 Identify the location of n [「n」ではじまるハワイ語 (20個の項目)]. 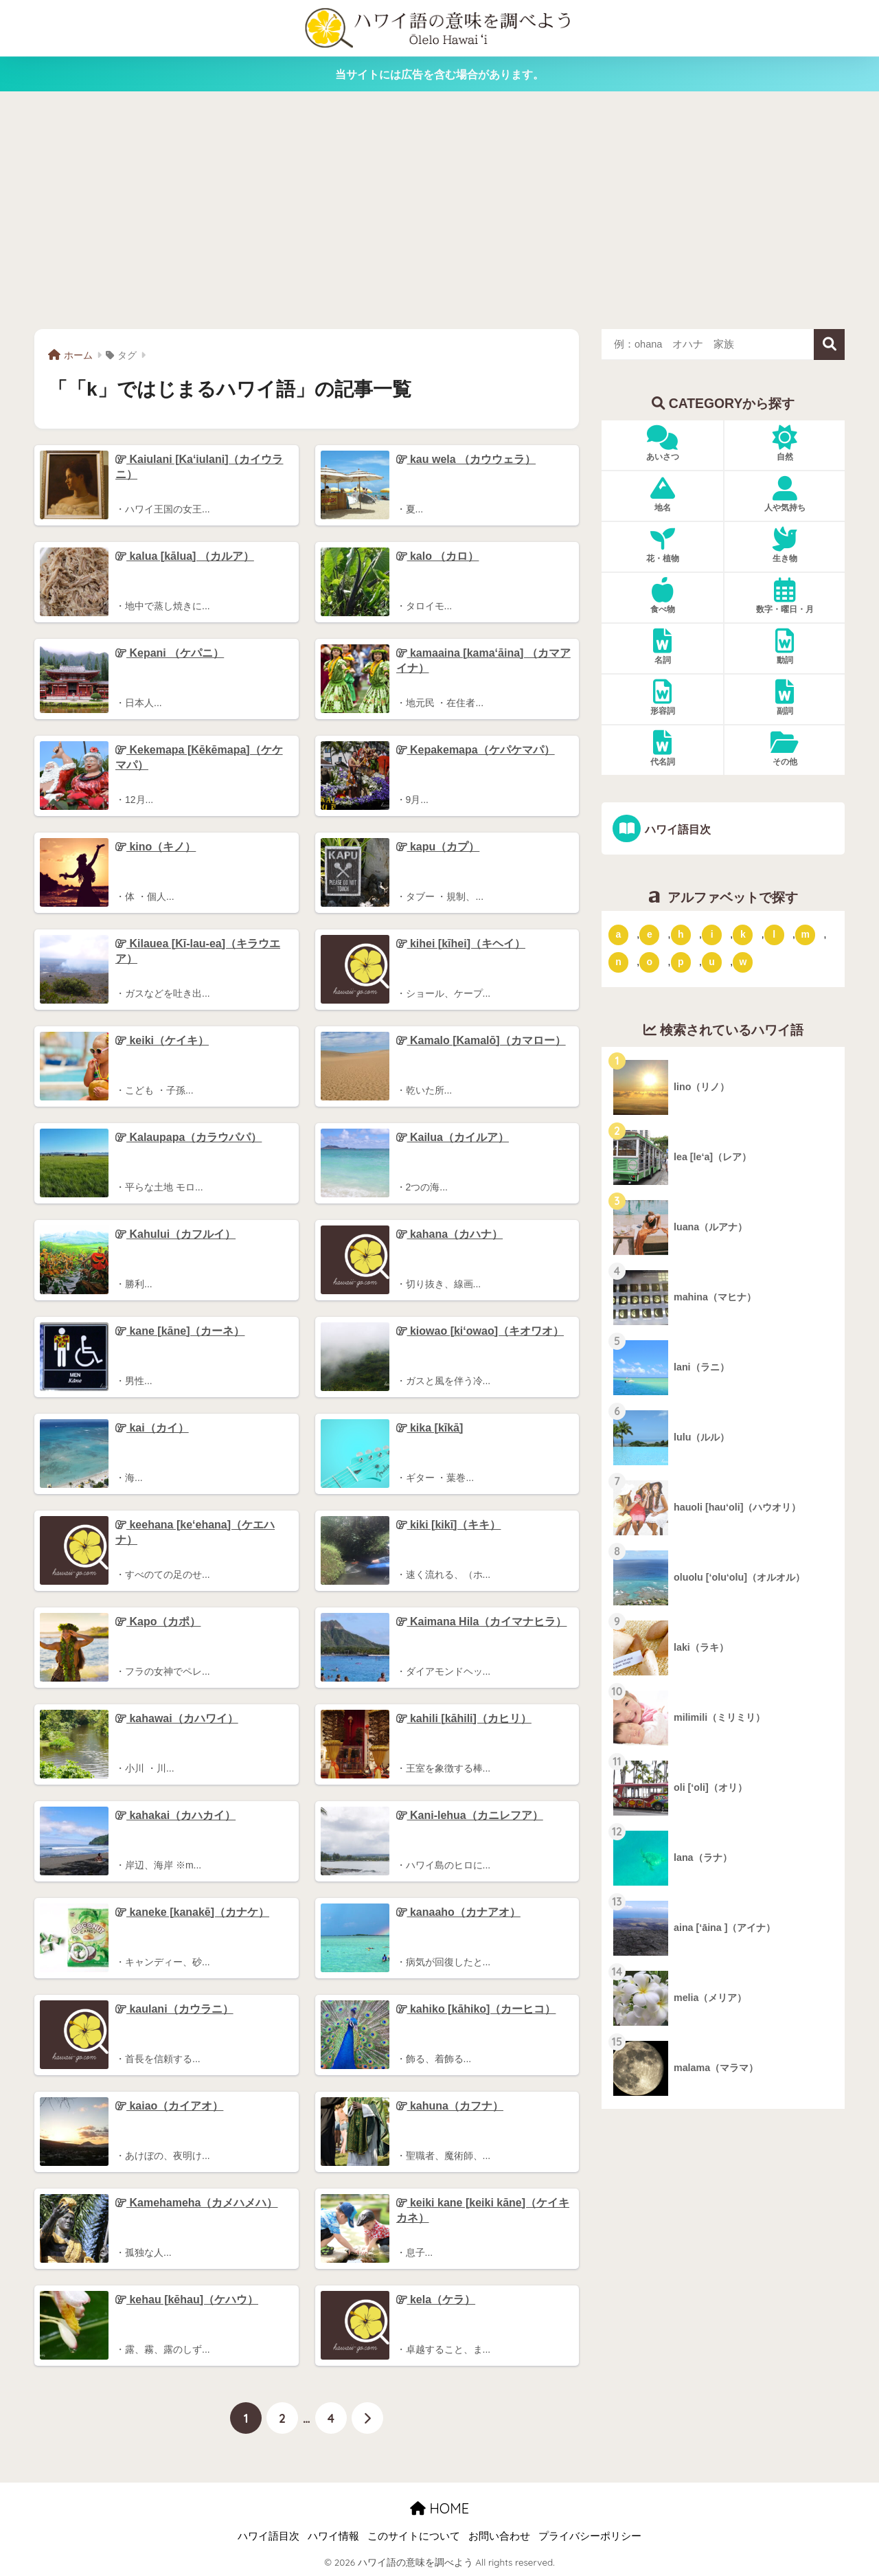
(618, 961).